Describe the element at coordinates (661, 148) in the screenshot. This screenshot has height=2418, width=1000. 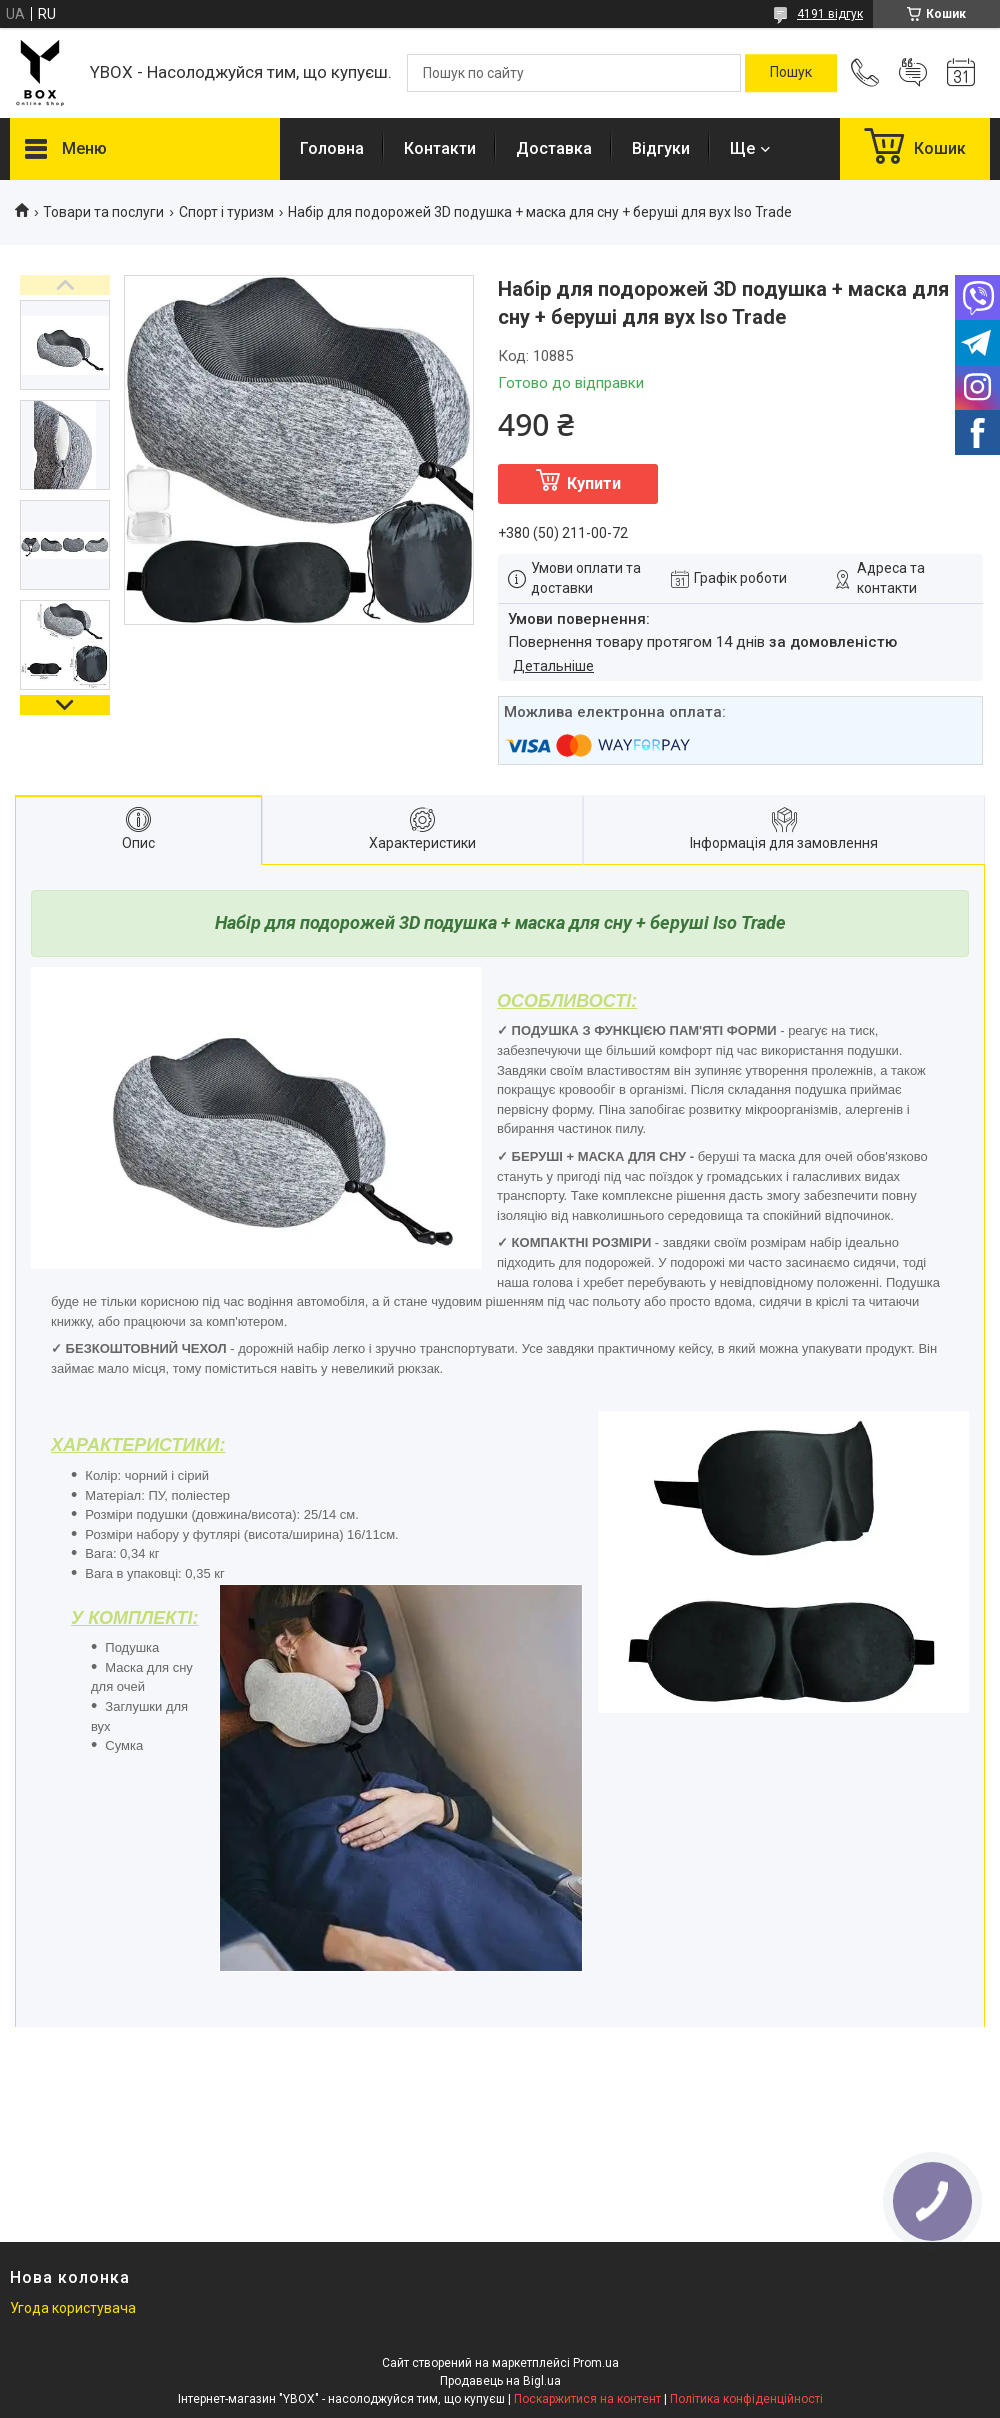
I see `Відгуки` at that location.